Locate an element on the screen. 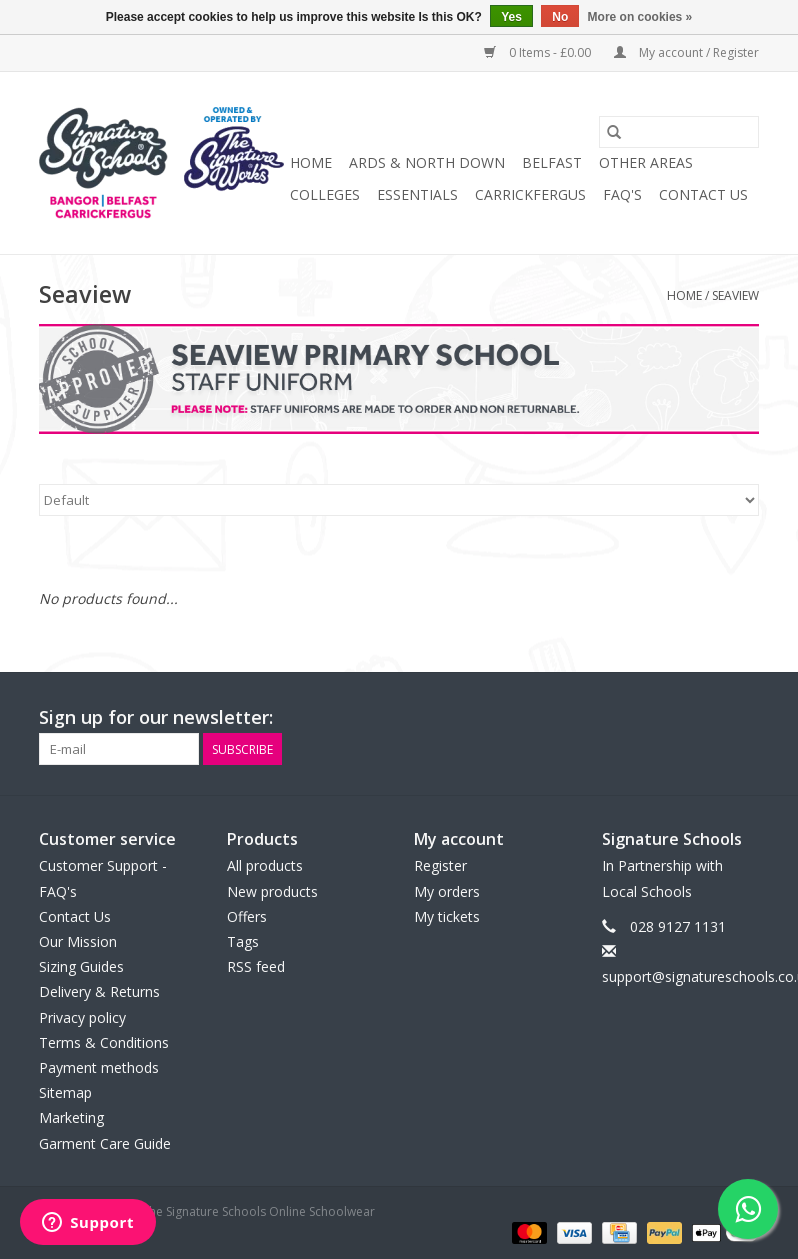 The image size is (798, 1259). FAQ's is located at coordinates (622, 194).